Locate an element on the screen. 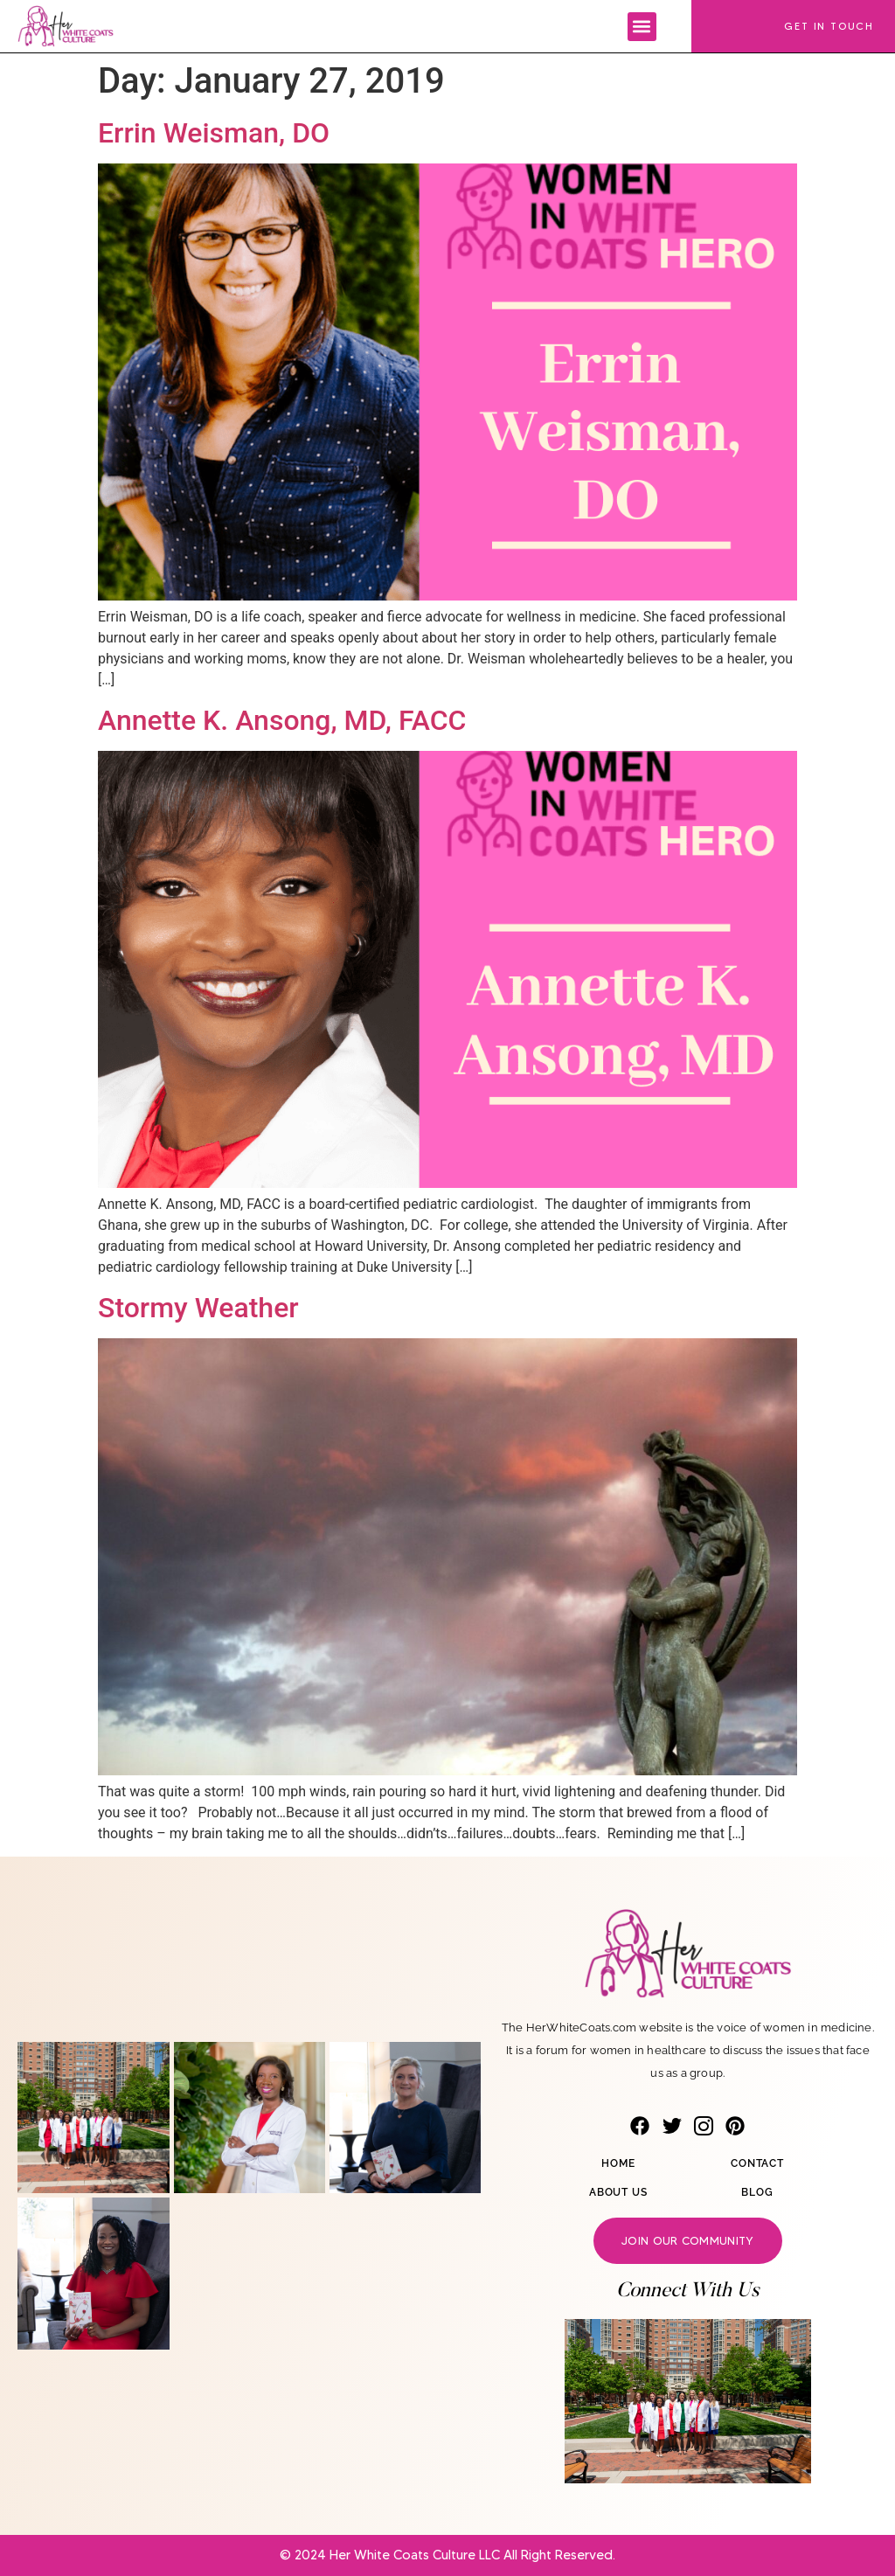 The image size is (895, 2576). [button] is located at coordinates (642, 26).